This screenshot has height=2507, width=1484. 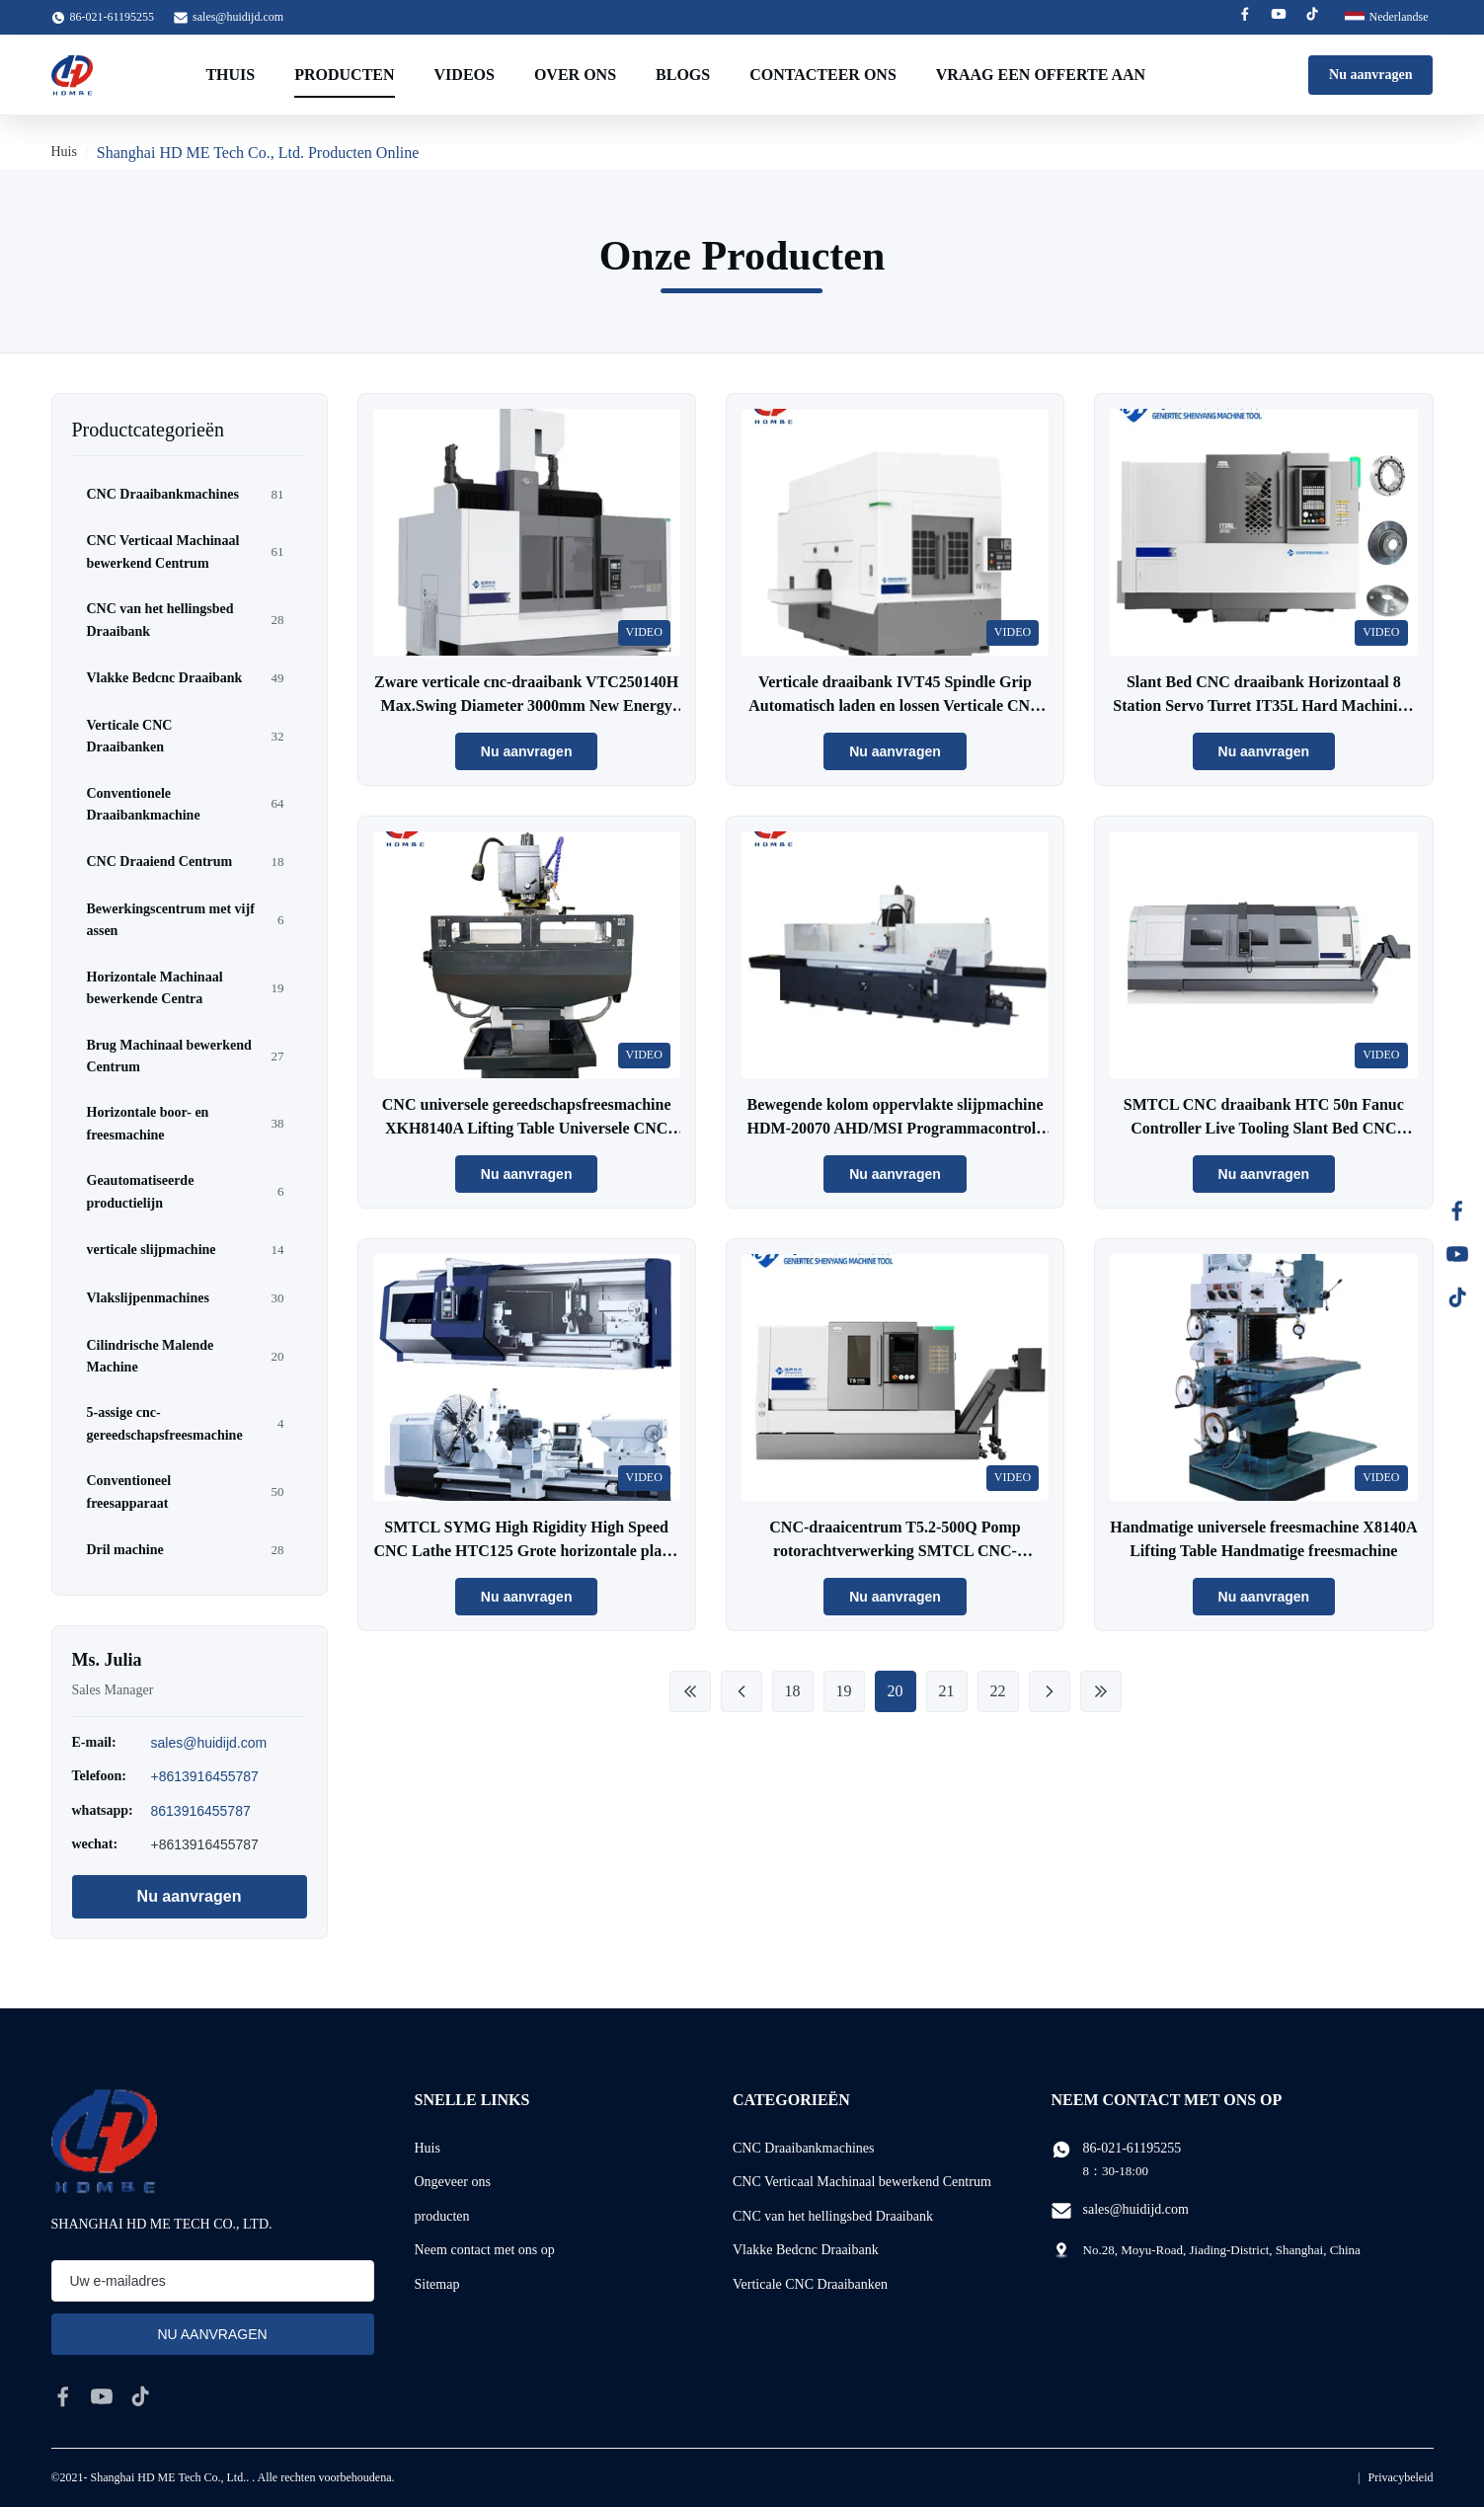 What do you see at coordinates (201, 1811) in the screenshot?
I see `8613916455787` at bounding box center [201, 1811].